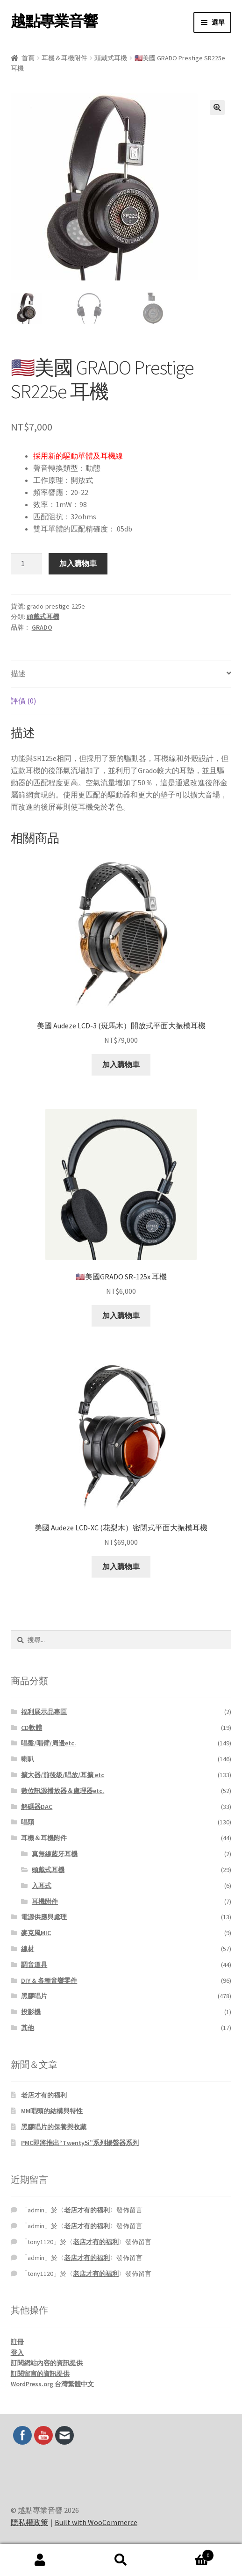  Describe the element at coordinates (47, 2363) in the screenshot. I see `訂閱網站內容的資訊提供` at that location.